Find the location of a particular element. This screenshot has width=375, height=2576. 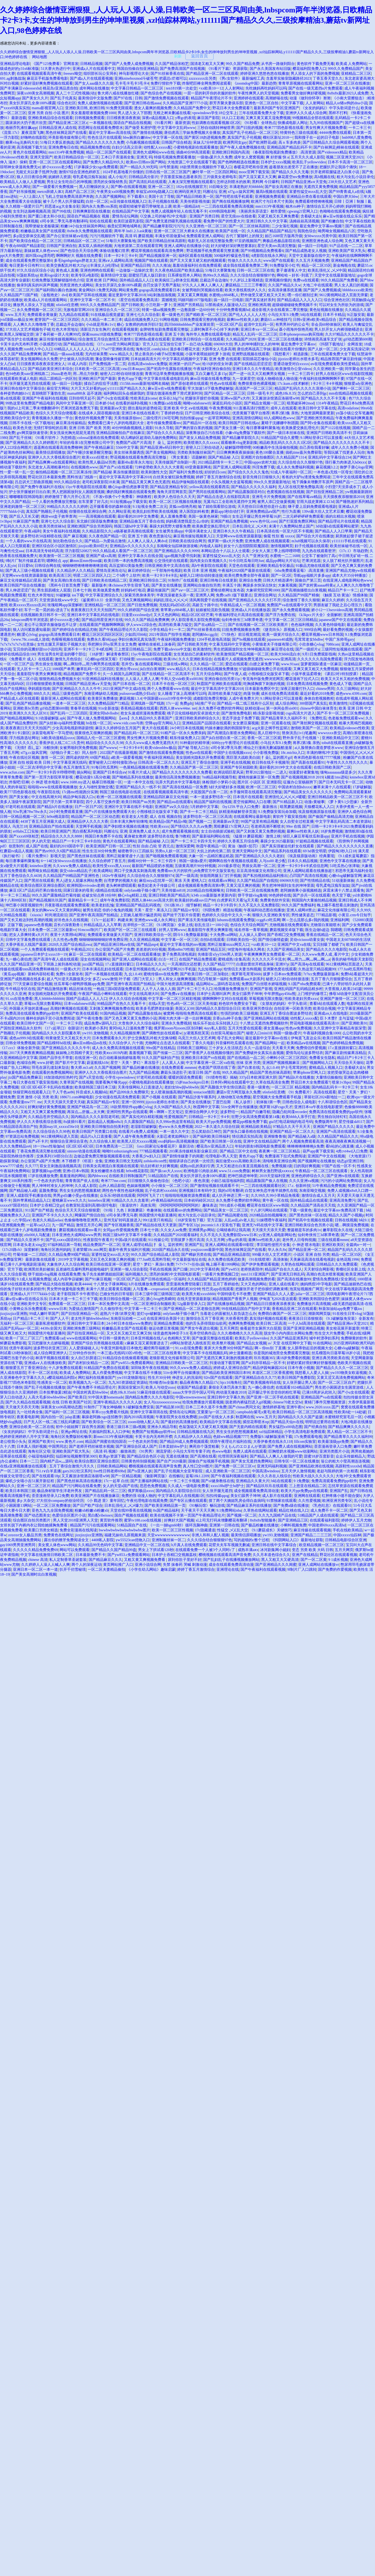

久草热在线网站观看 is located at coordinates (298, 1264).